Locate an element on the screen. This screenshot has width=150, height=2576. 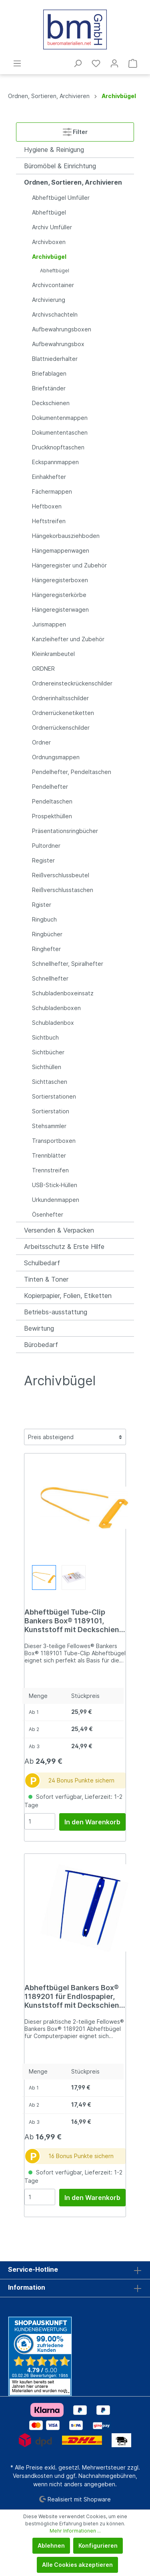
Reißverschlusstaschen is located at coordinates (62, 889).